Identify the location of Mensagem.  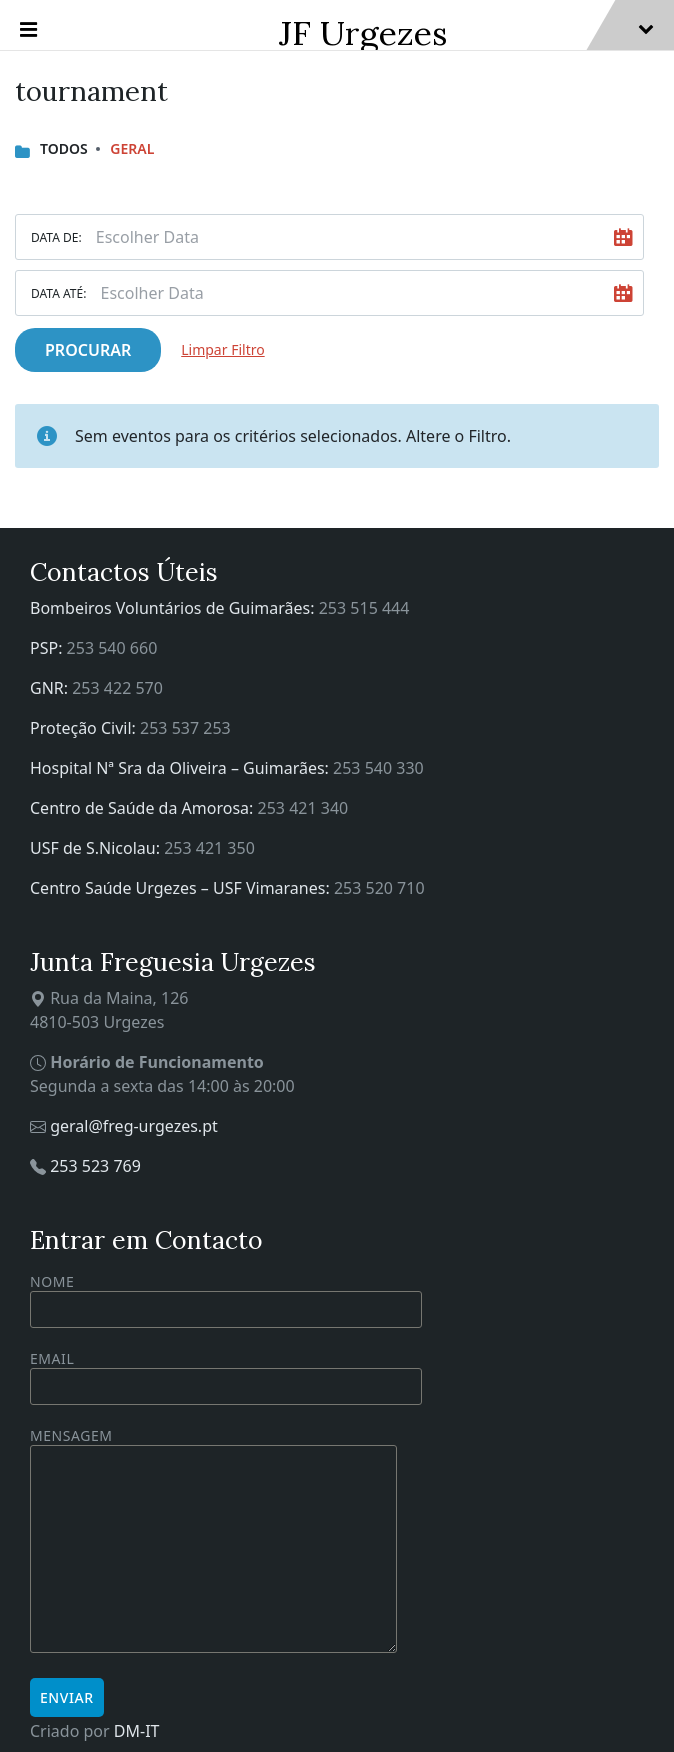
(213, 1541).